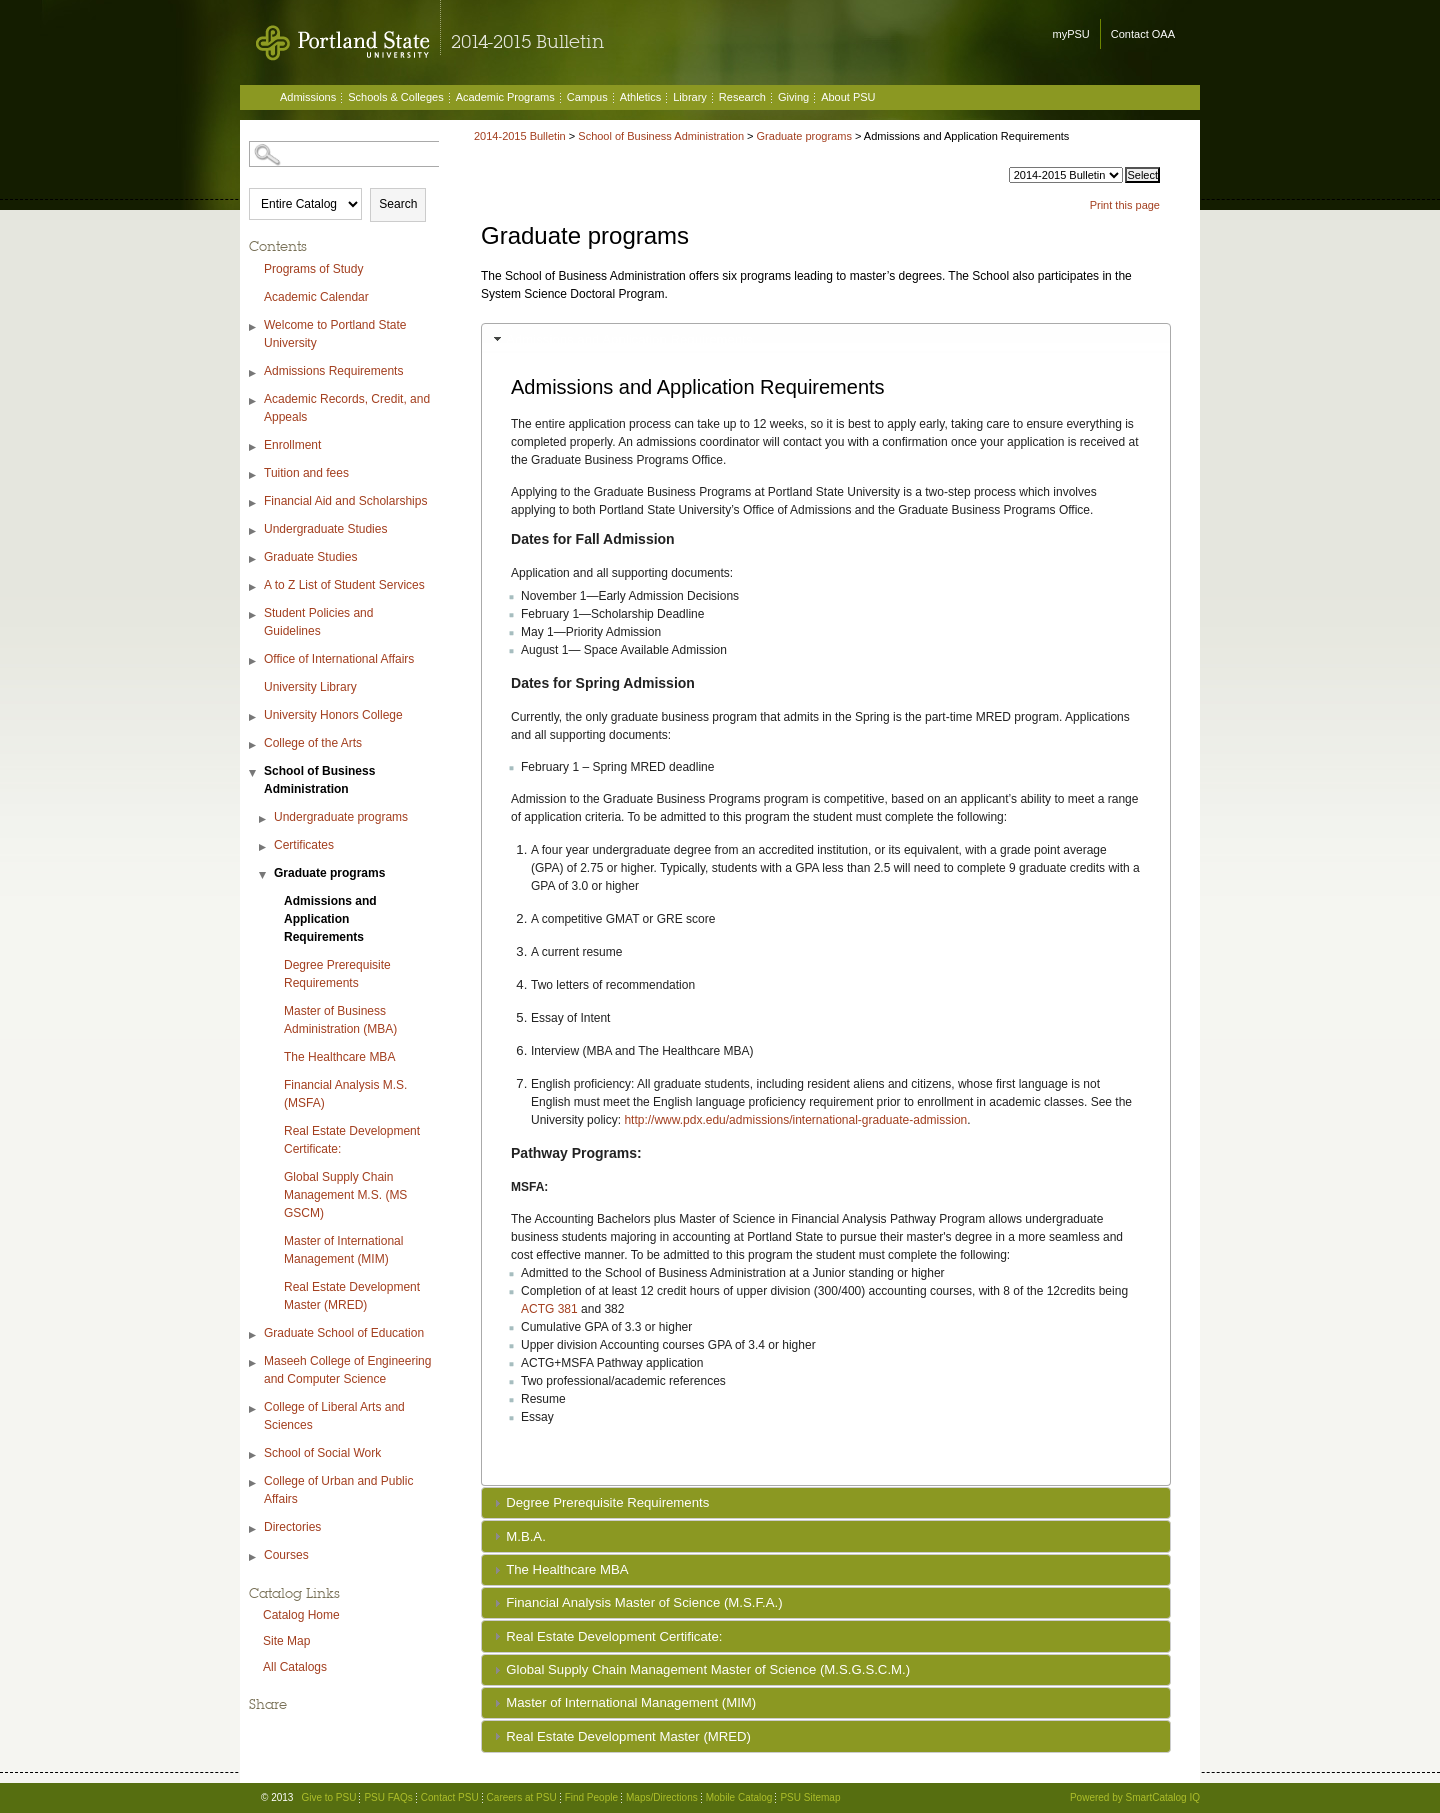  Describe the element at coordinates (591, 1797) in the screenshot. I see `Find People` at that location.